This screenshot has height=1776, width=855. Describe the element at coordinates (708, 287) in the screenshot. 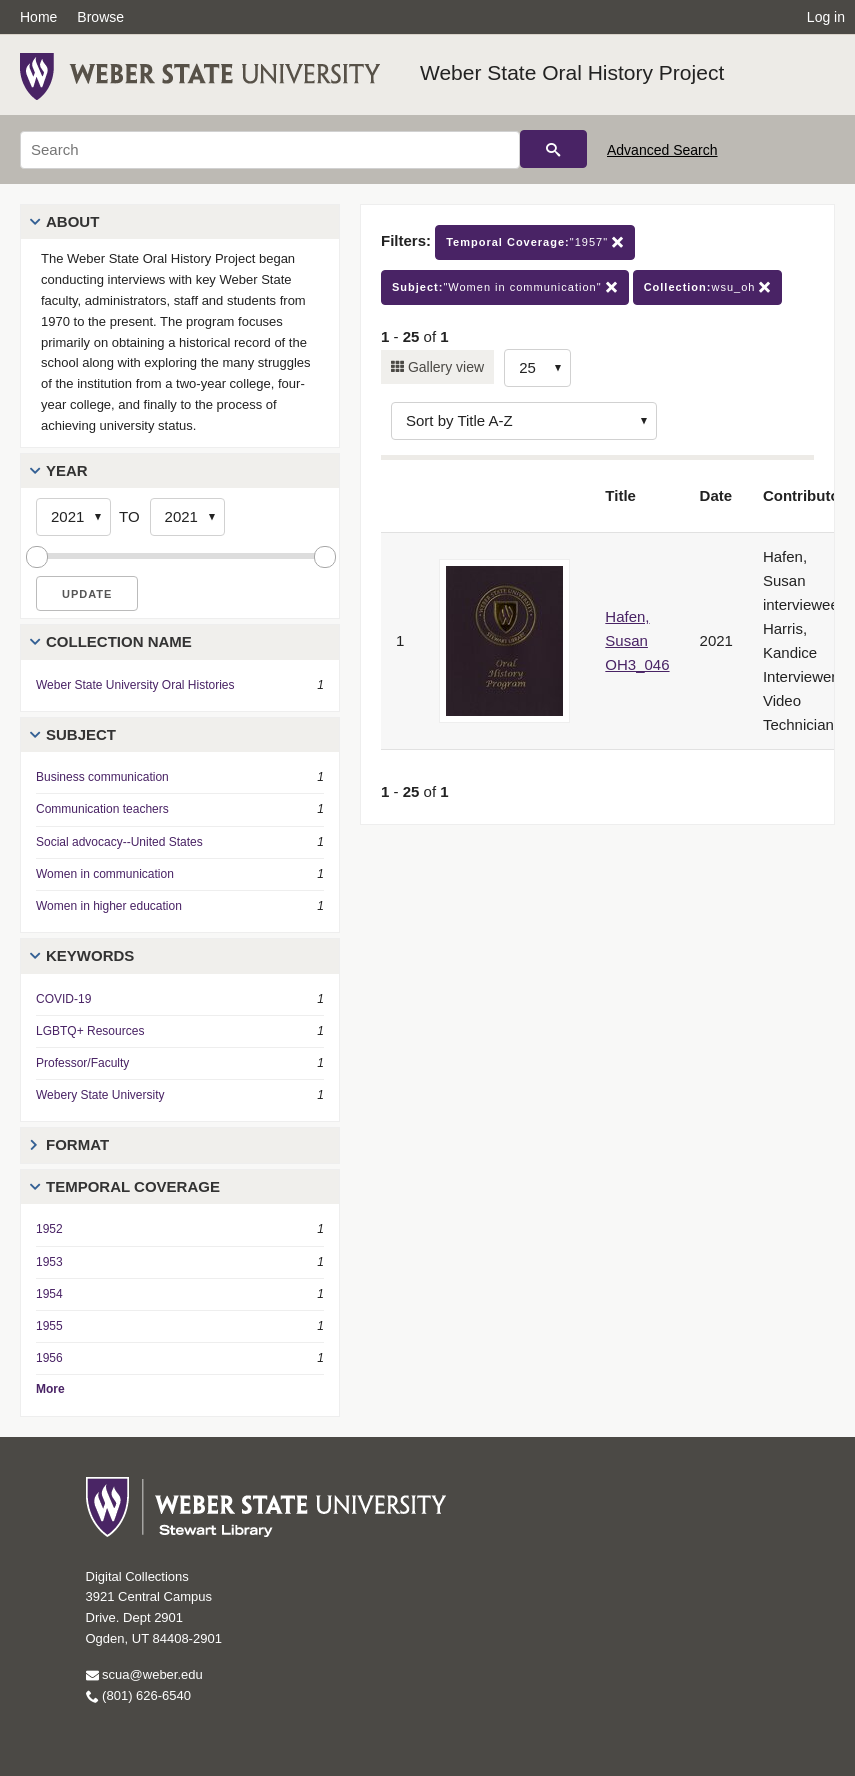

I see `wsu_oh` at that location.